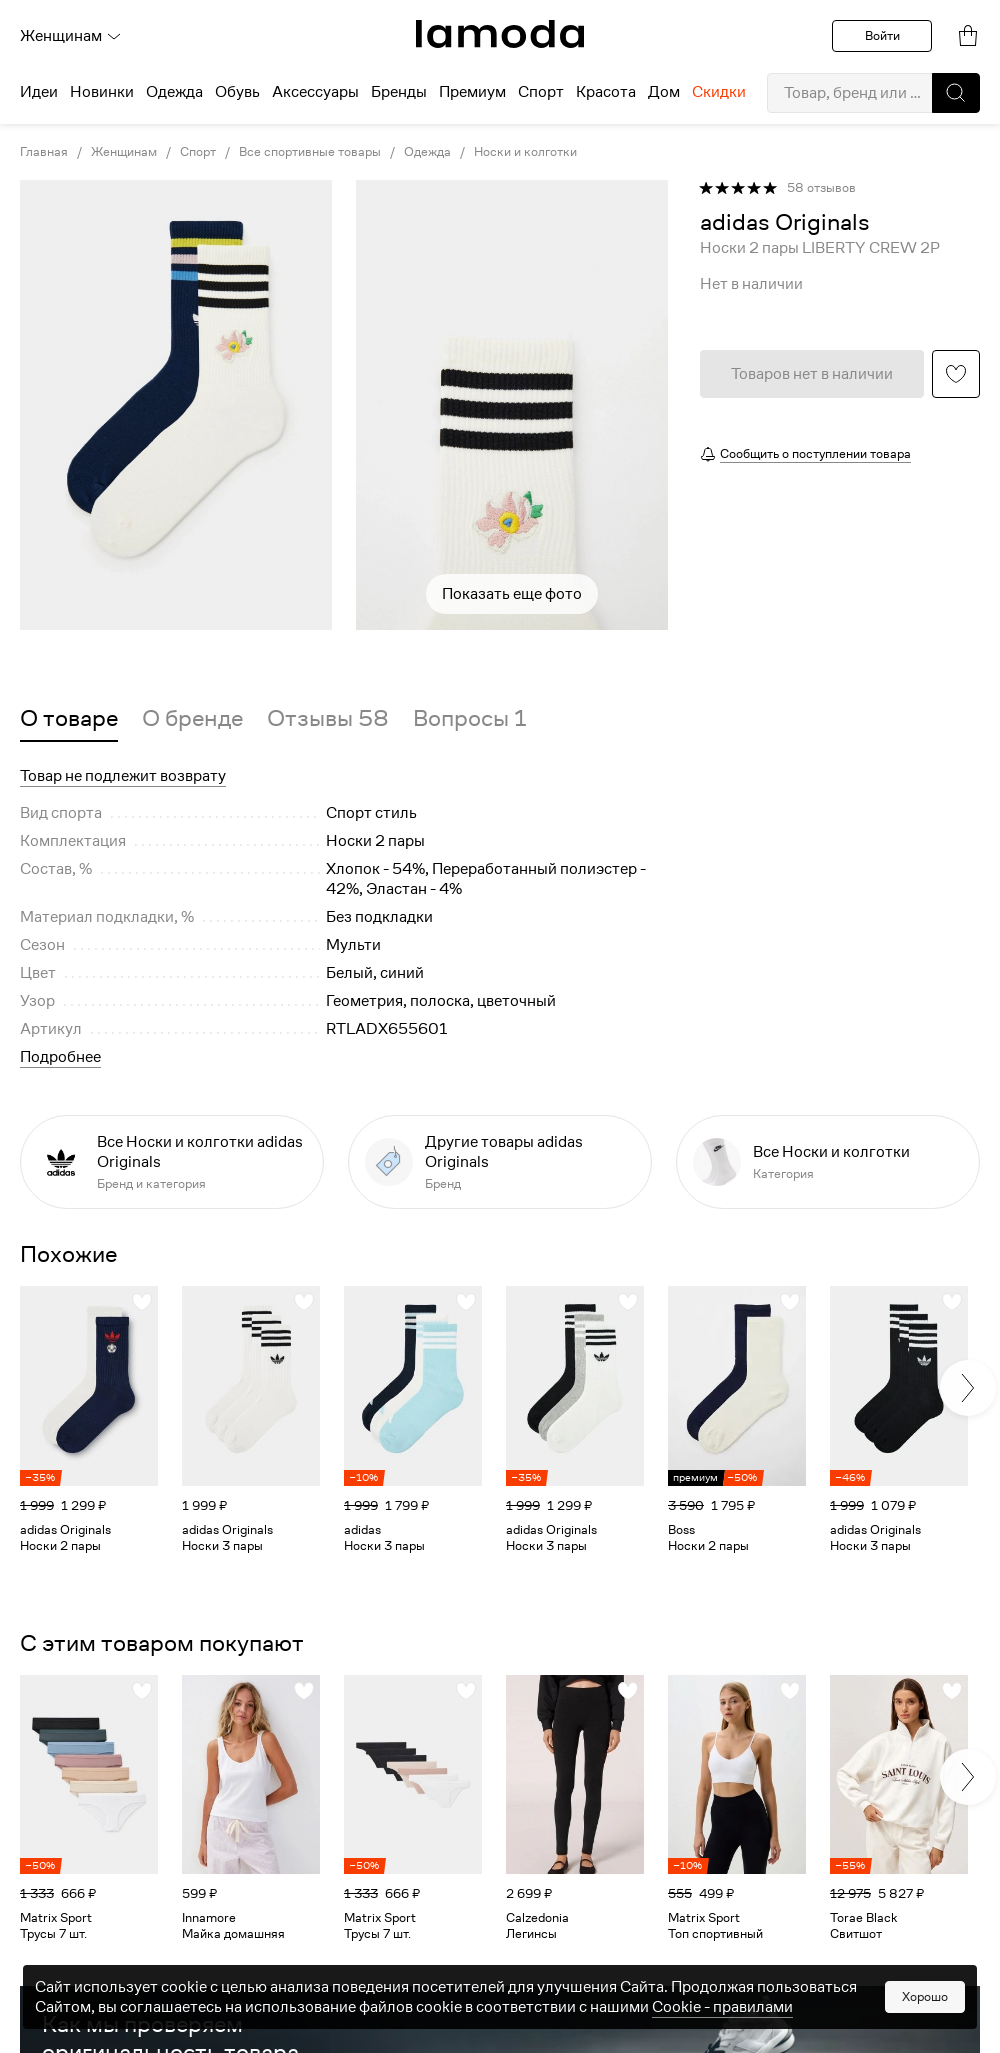 Image resolution: width=1000 pixels, height=2053 pixels. I want to click on Сообщить о поступлении товара [button], so click(815, 453).